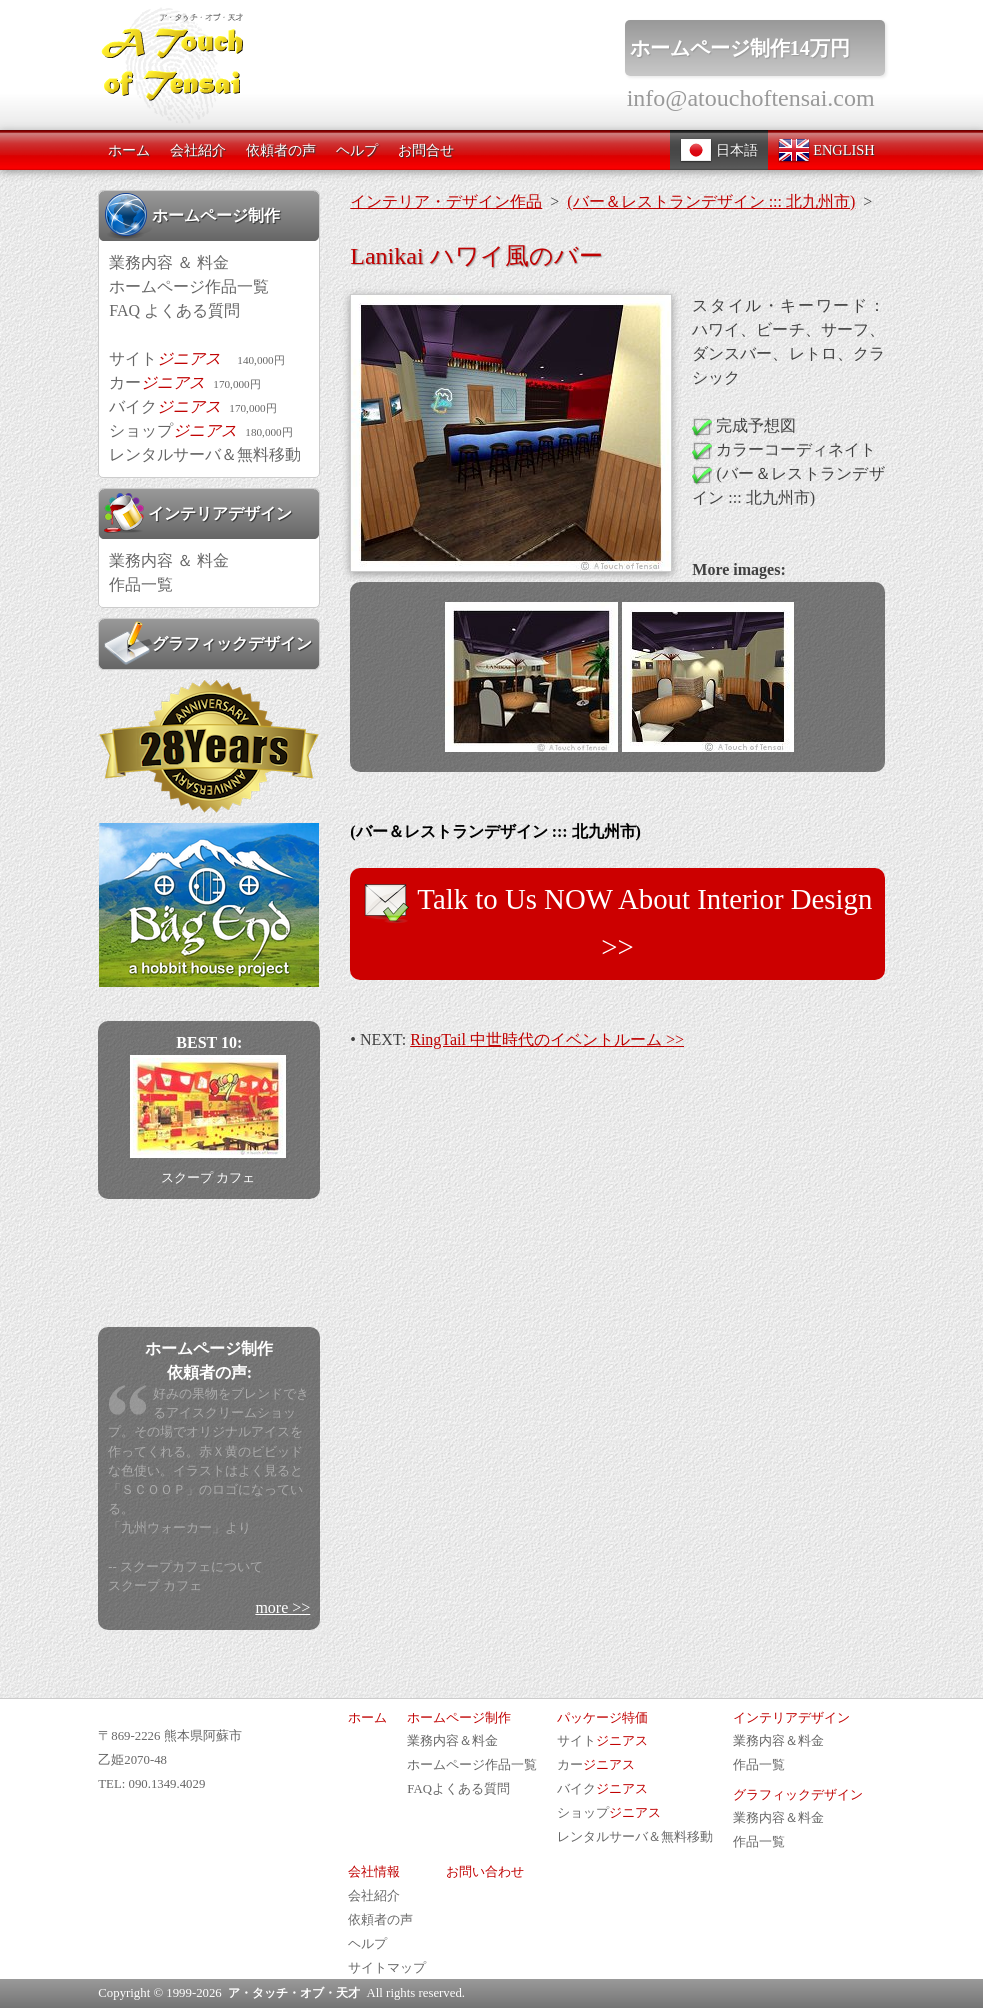  What do you see at coordinates (751, 98) in the screenshot?
I see `info@atouchoftensai.com` at bounding box center [751, 98].